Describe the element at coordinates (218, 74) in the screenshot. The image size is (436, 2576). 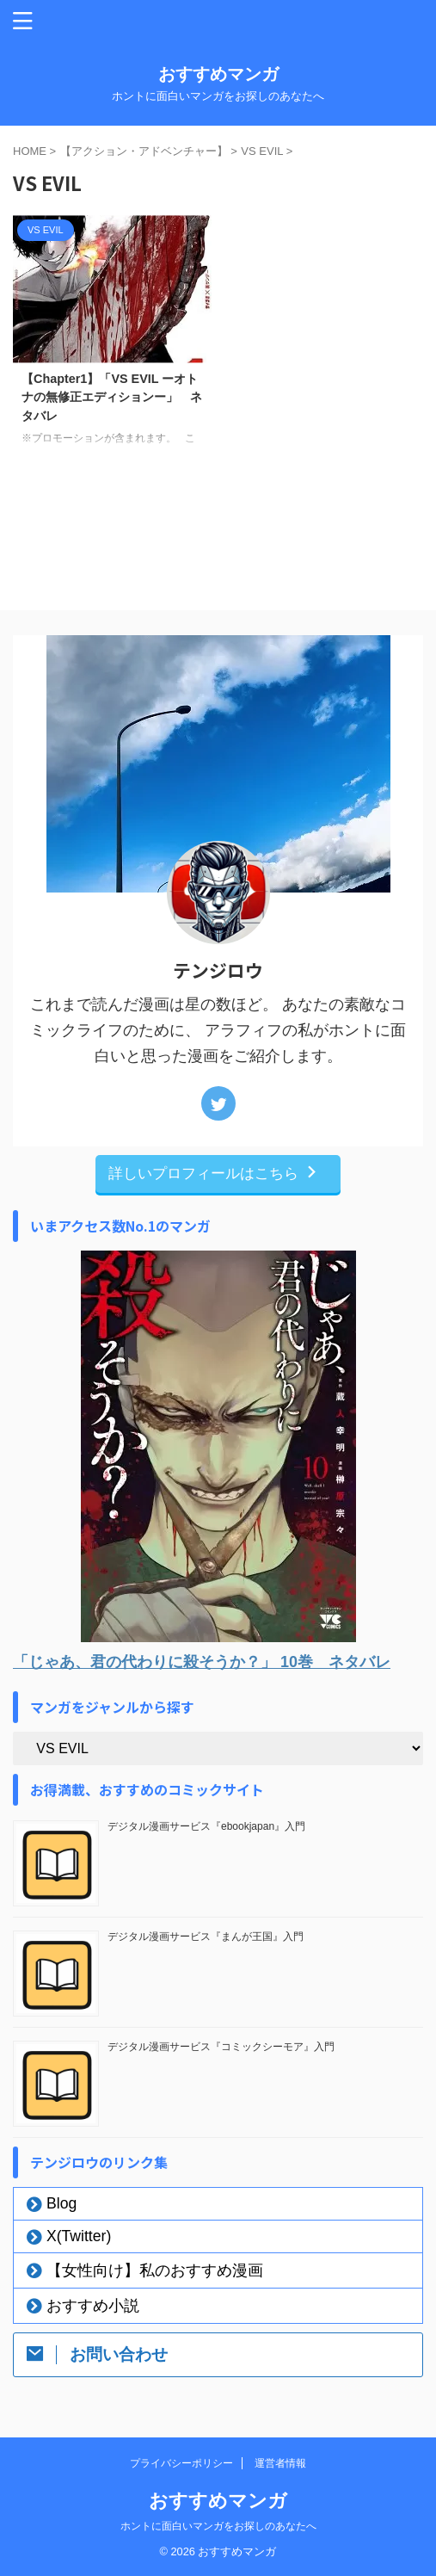
I see `おすすめマンガ` at that location.